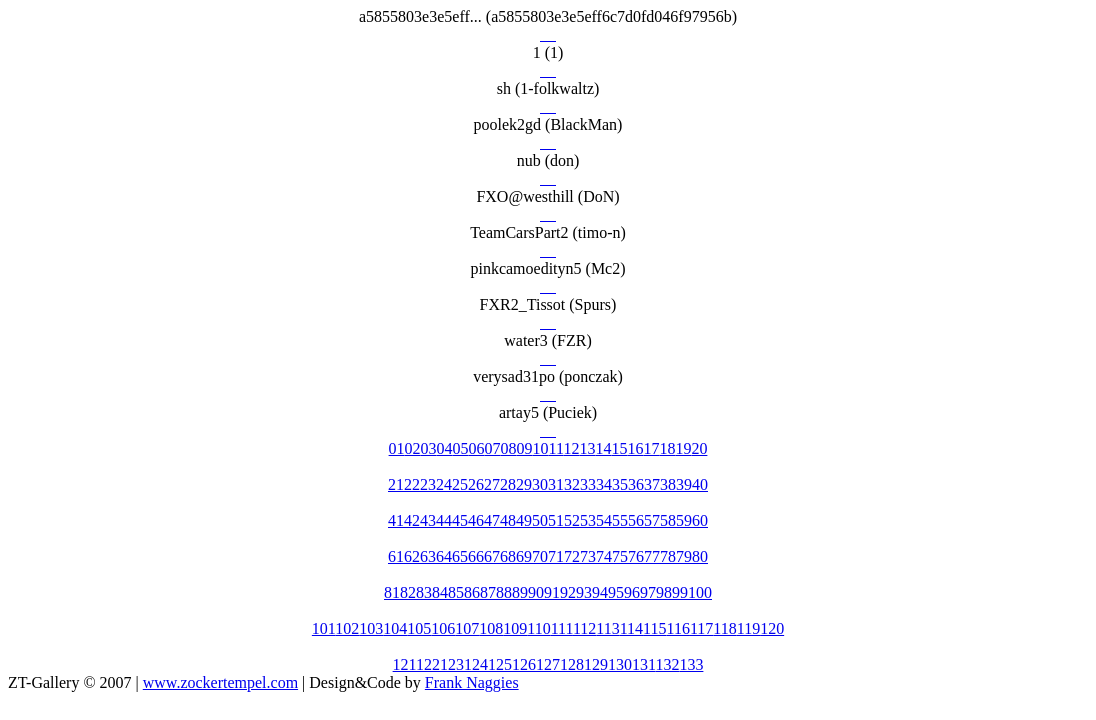  I want to click on 80, so click(700, 556).